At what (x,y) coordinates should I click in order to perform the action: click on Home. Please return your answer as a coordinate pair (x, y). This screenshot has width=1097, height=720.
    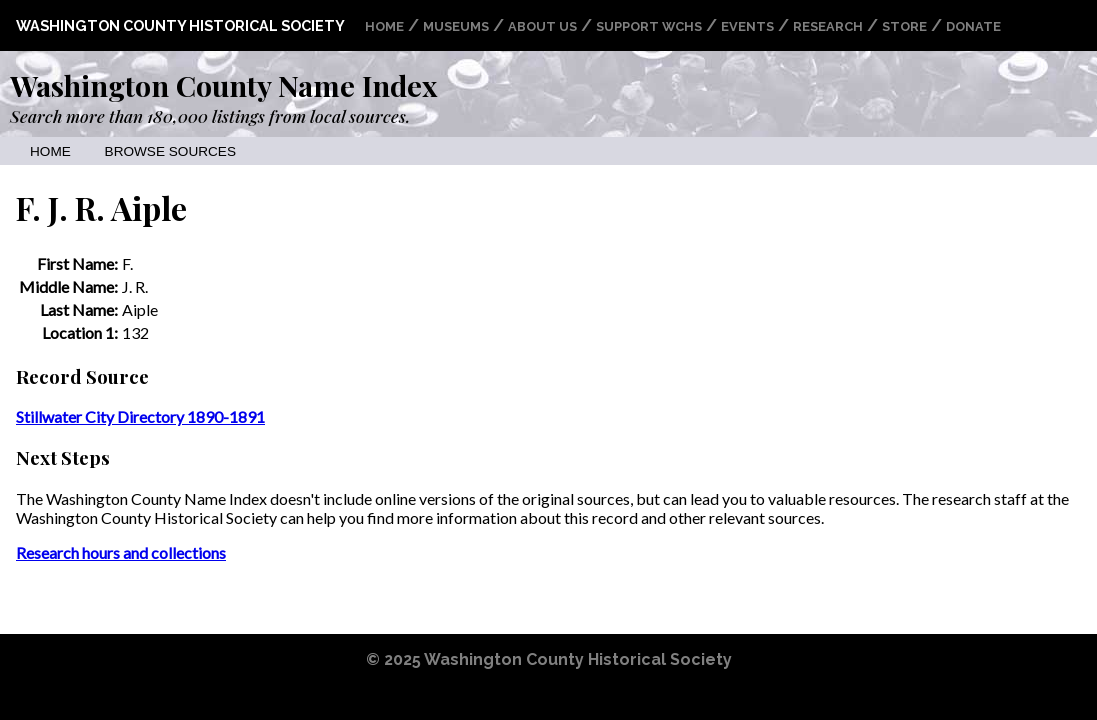
    Looking at the image, I should click on (384, 26).